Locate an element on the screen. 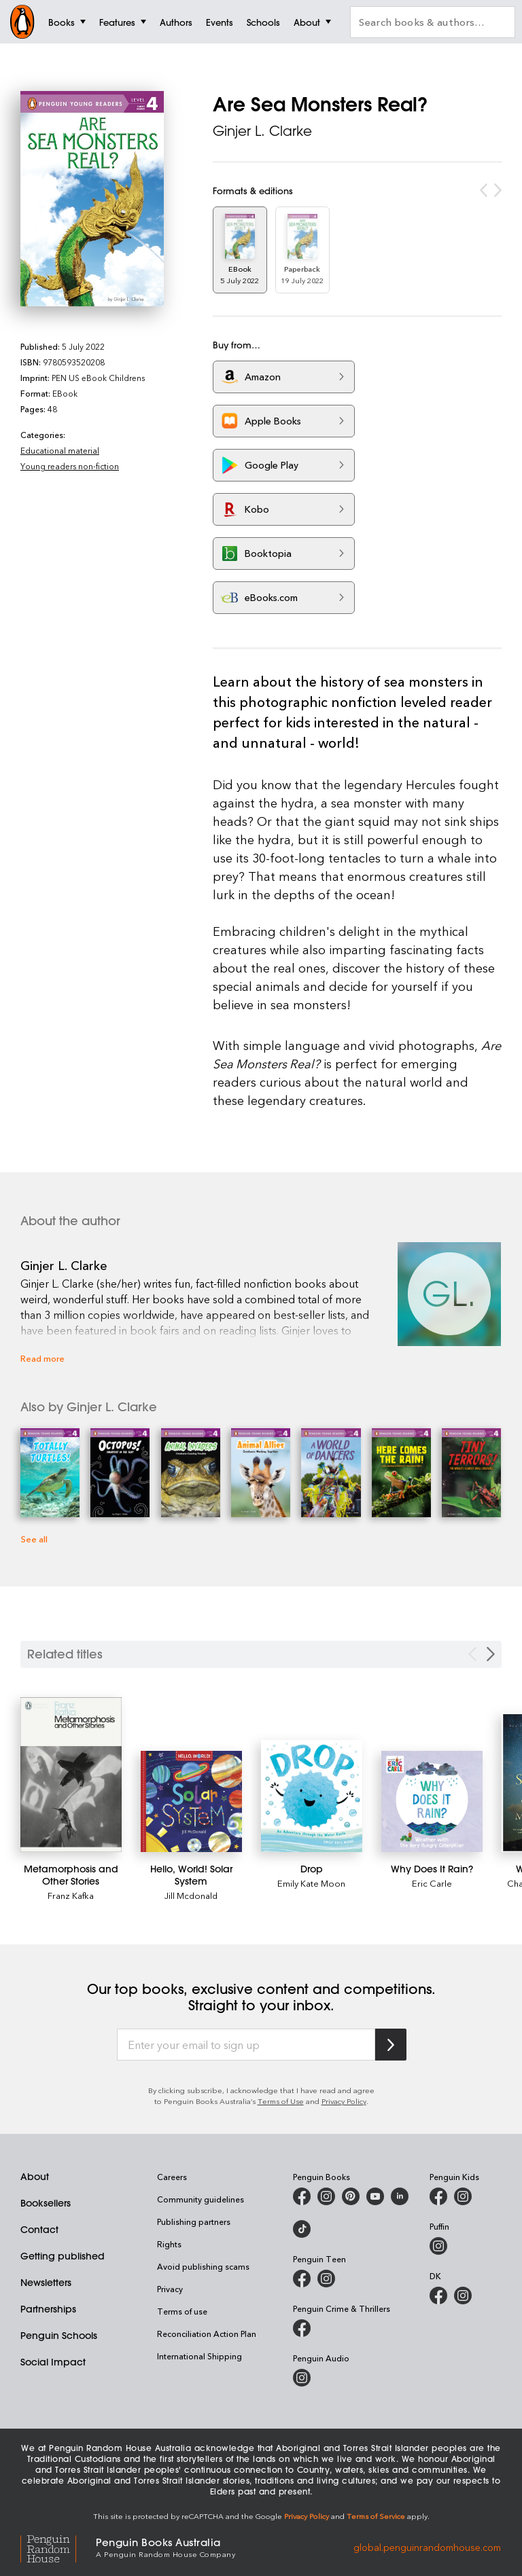 Image resolution: width=522 pixels, height=2576 pixels. Ginjer L. Clarke is located at coordinates (262, 130).